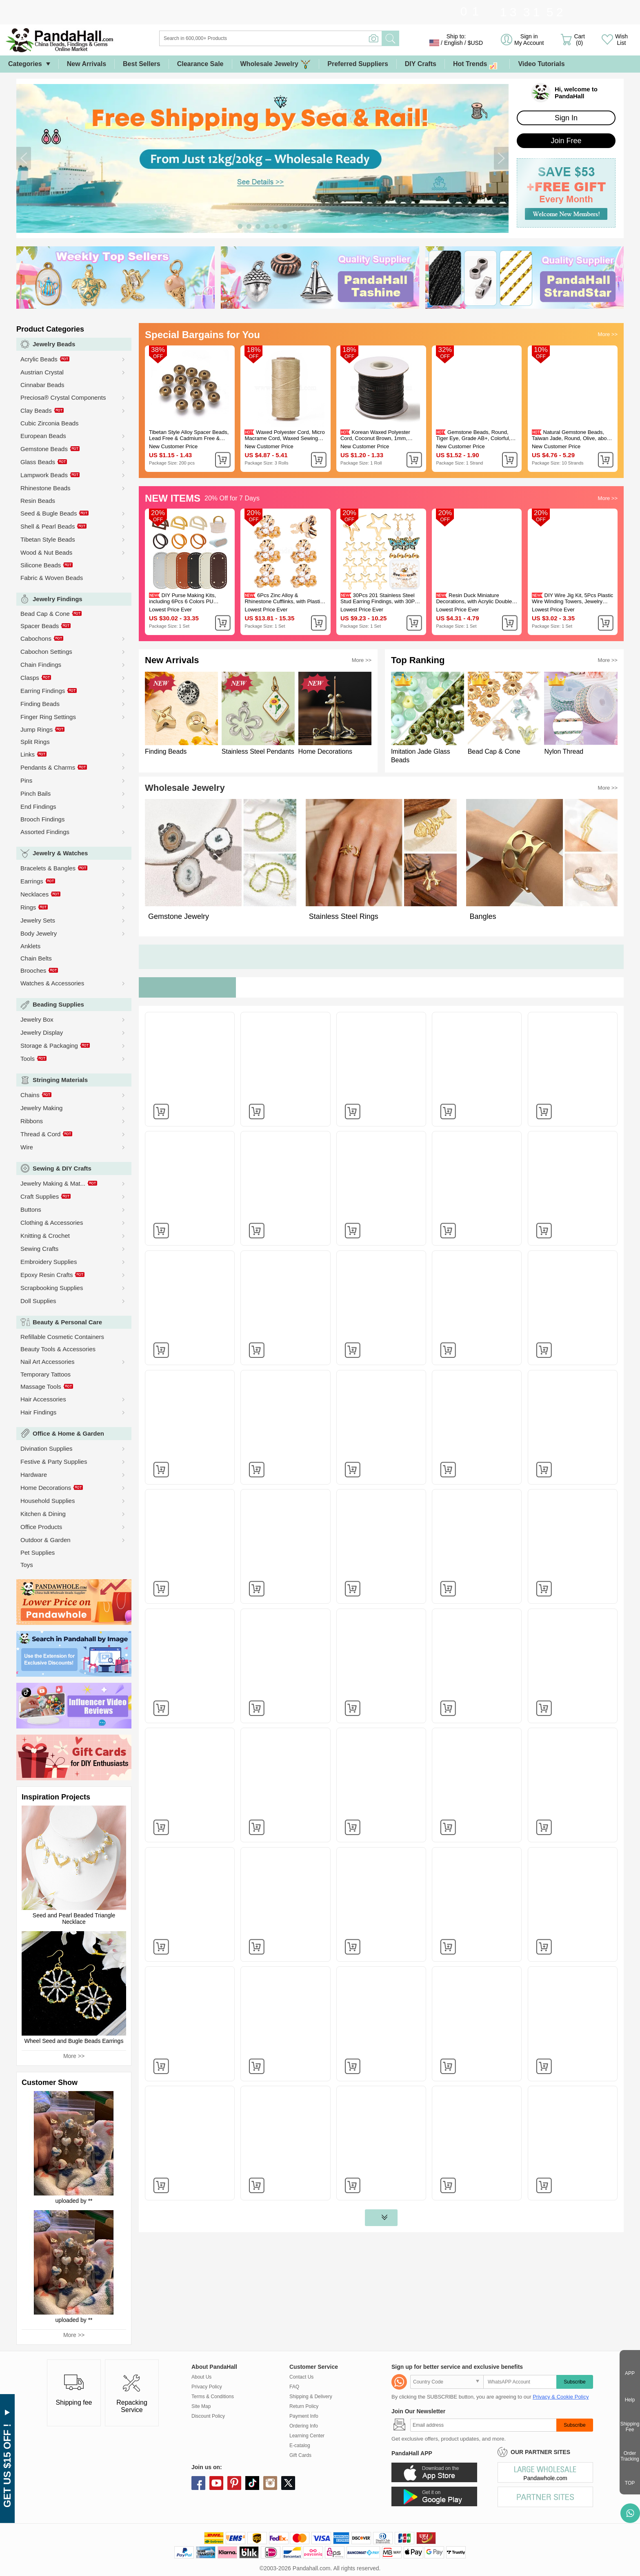 The height and width of the screenshot is (2576, 640). Describe the element at coordinates (86, 63) in the screenshot. I see `New Arrivals` at that location.